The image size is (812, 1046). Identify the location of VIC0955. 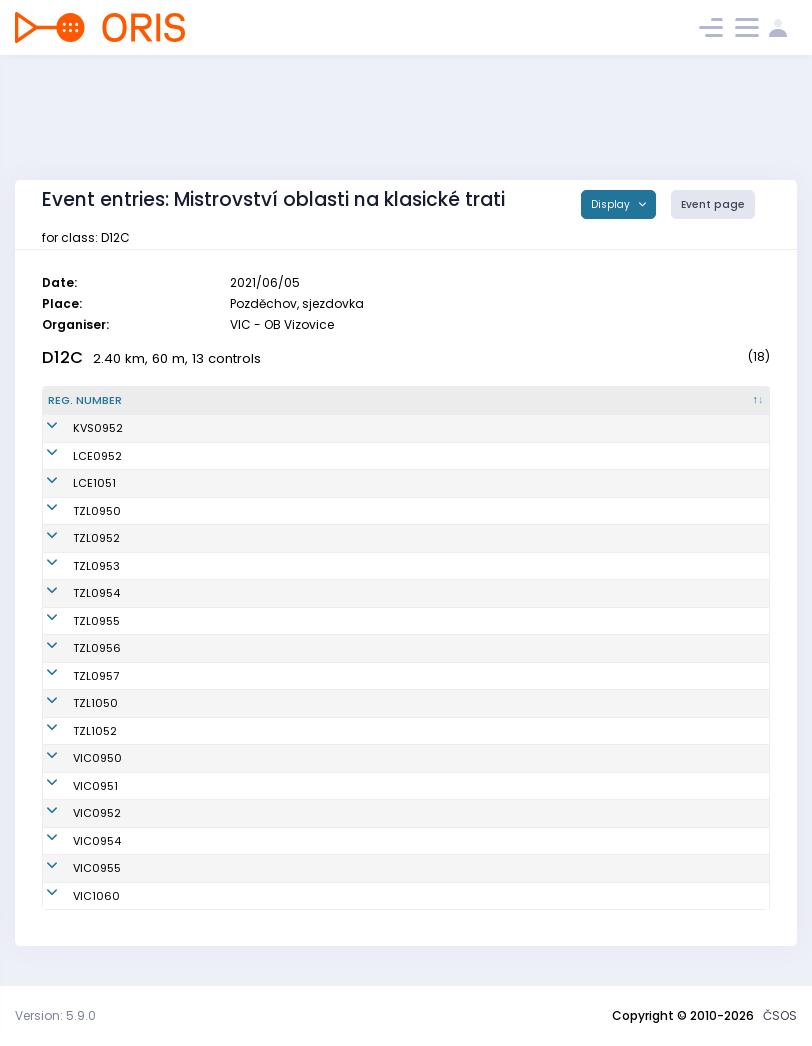
(72, 868).